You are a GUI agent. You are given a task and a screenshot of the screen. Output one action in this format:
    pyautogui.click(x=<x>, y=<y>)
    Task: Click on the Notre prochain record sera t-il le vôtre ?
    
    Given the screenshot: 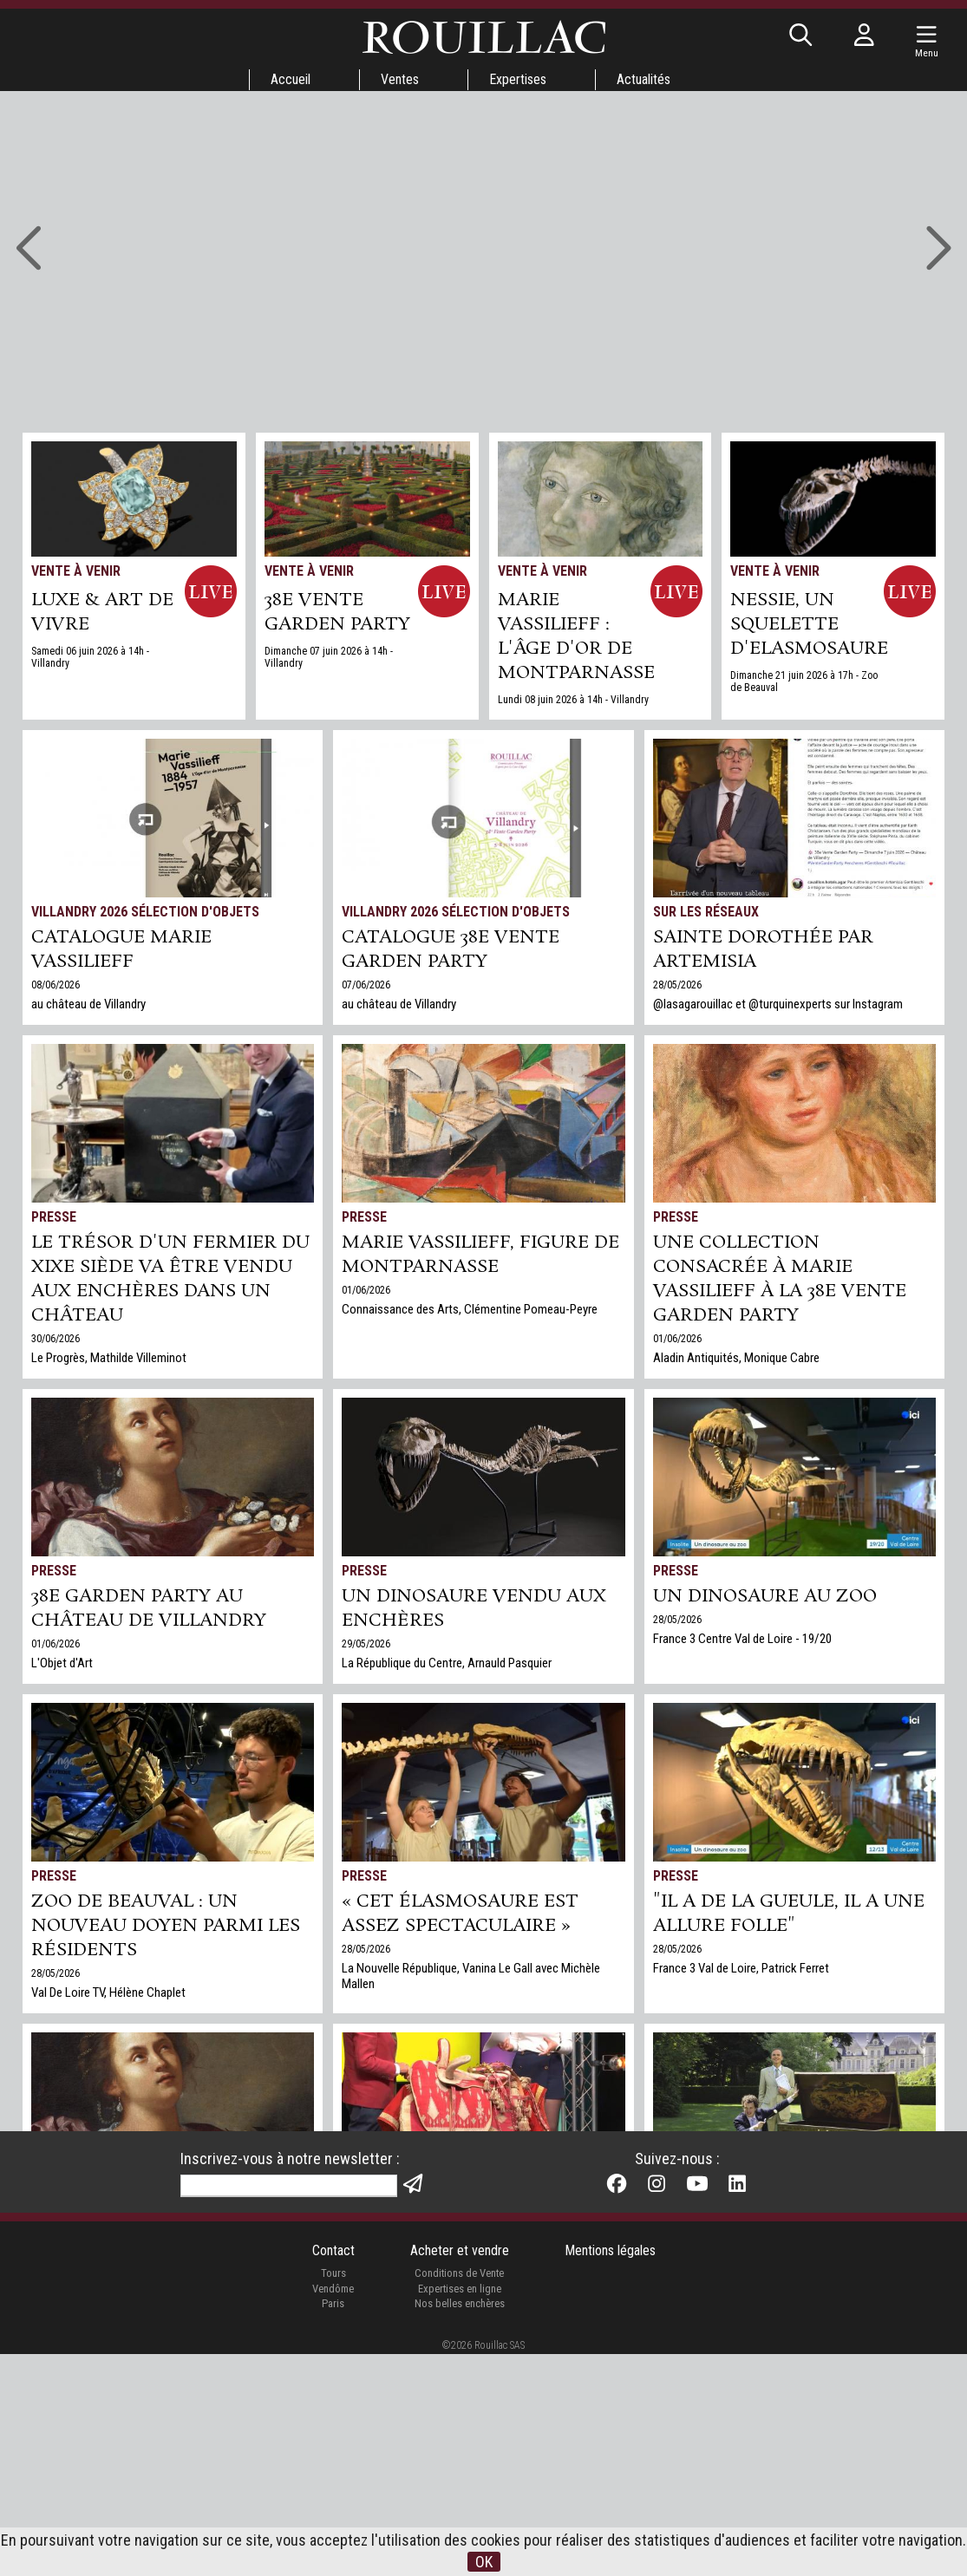 What is the action you would take?
    pyautogui.click(x=780, y=2243)
    